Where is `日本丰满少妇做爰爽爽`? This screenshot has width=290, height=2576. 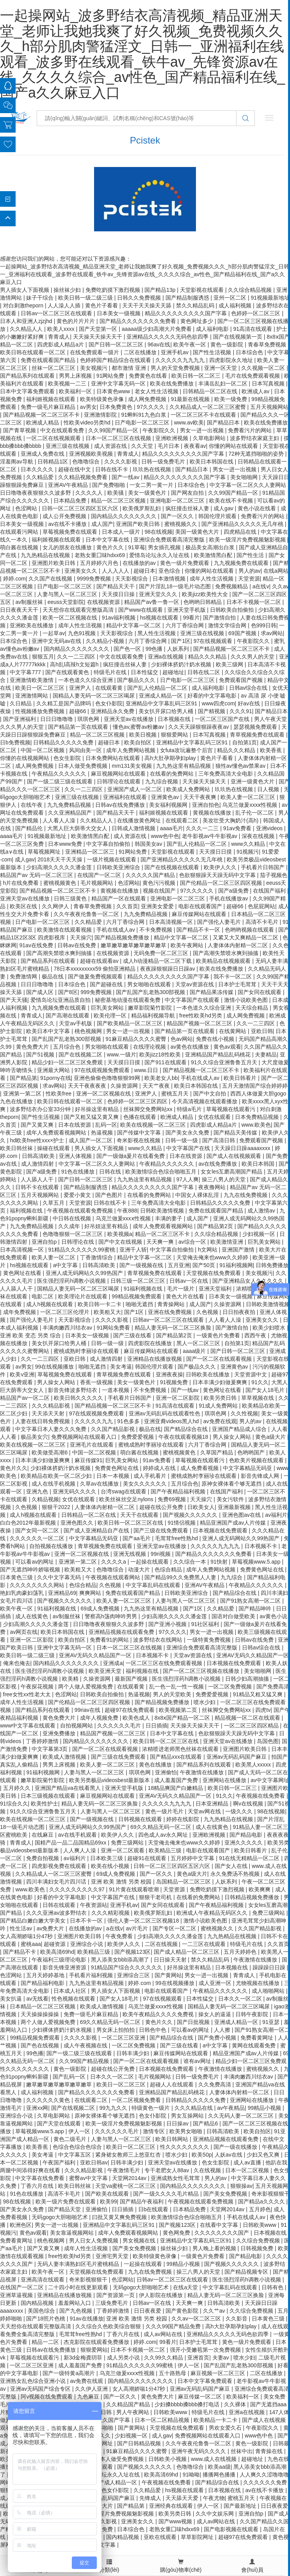
日本丰满少妇做爰爽爽 is located at coordinates (220, 1382).